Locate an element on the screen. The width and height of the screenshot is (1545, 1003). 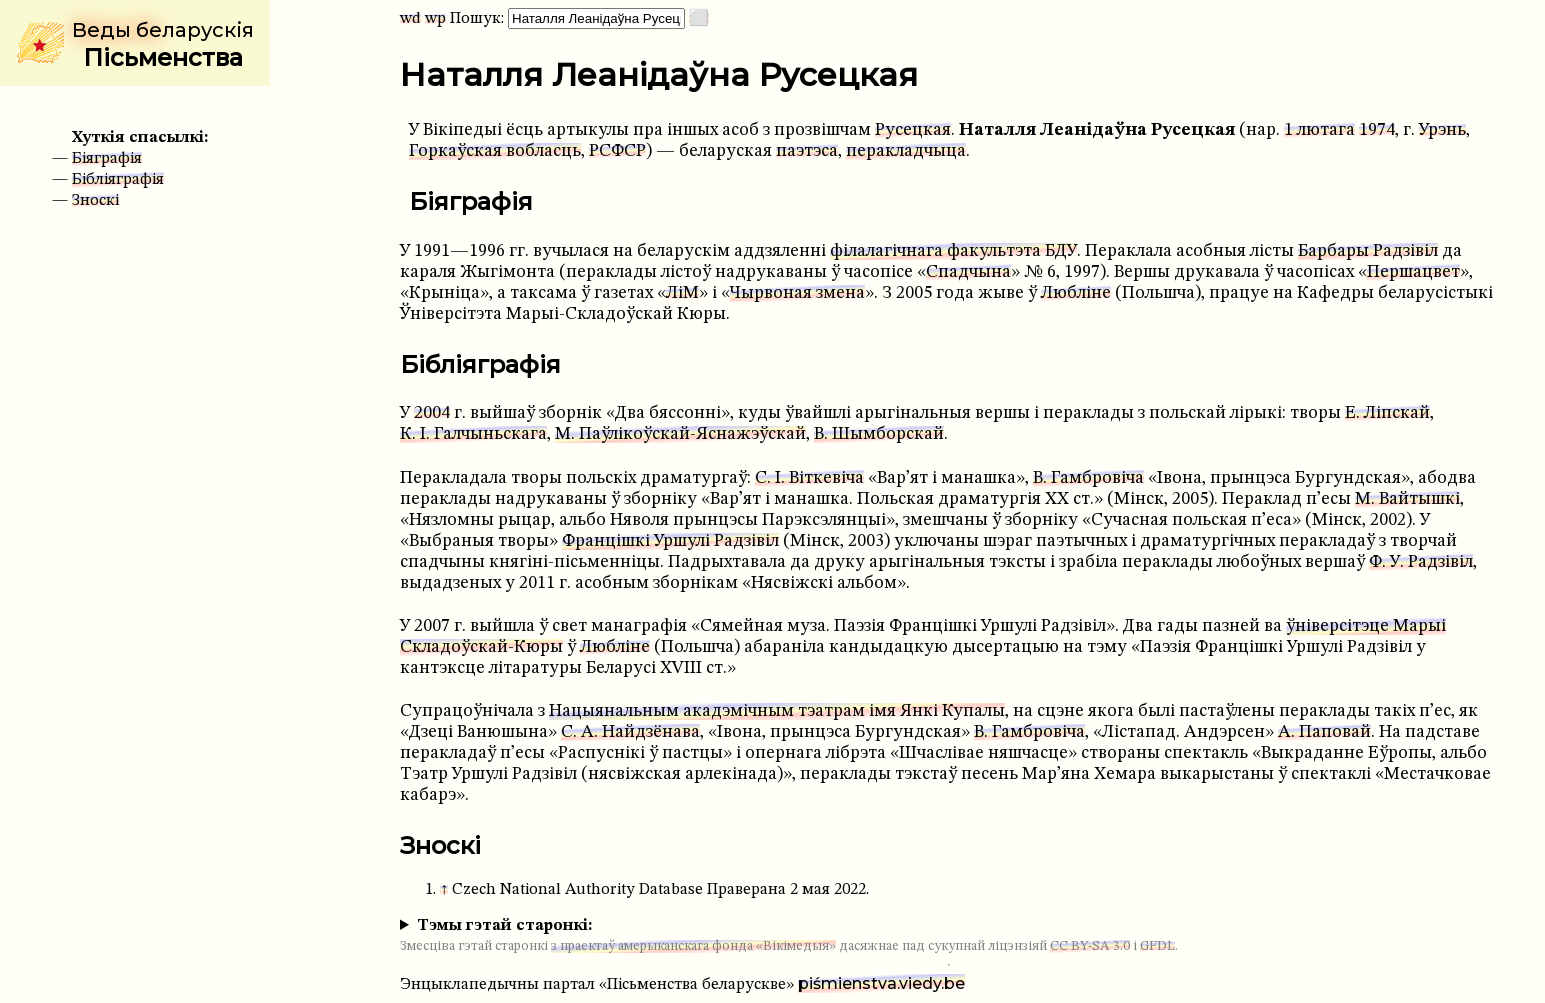
2004 is located at coordinates (432, 413).